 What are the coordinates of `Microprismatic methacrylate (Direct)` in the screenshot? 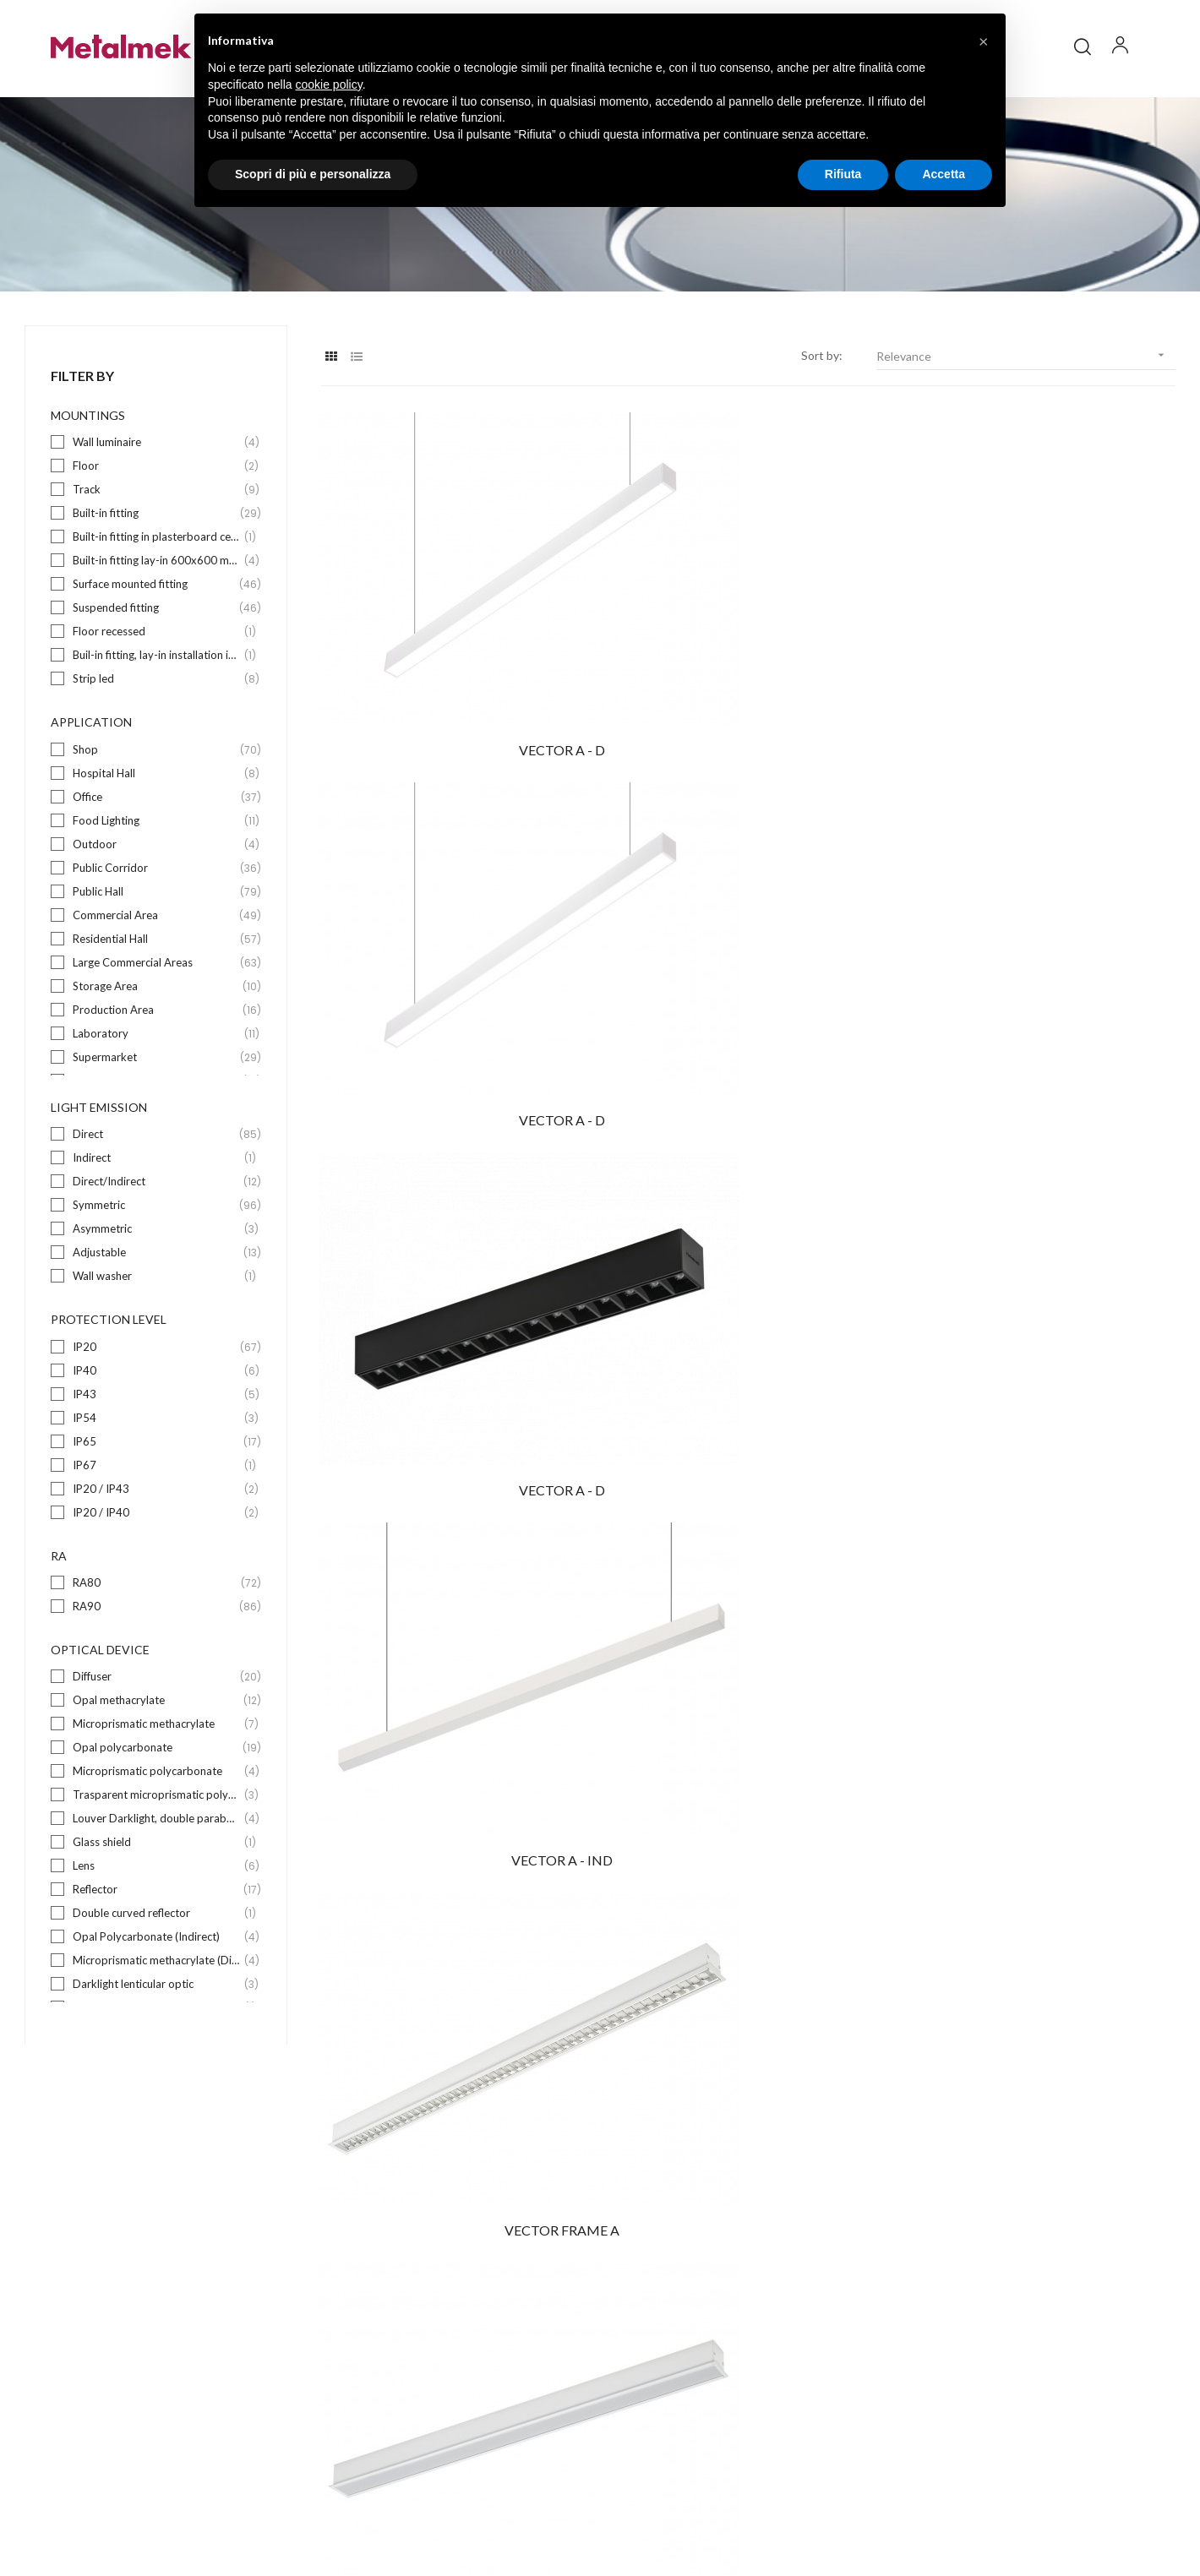 It's located at (157, 2007).